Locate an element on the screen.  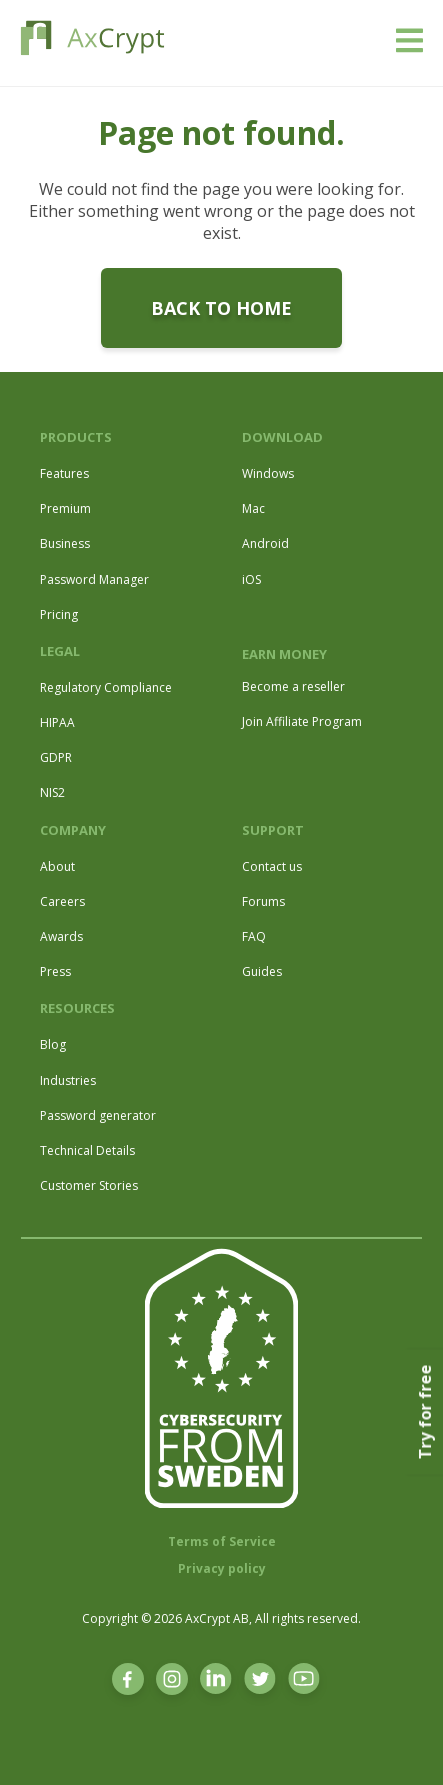
Technical Details is located at coordinates (87, 1150).